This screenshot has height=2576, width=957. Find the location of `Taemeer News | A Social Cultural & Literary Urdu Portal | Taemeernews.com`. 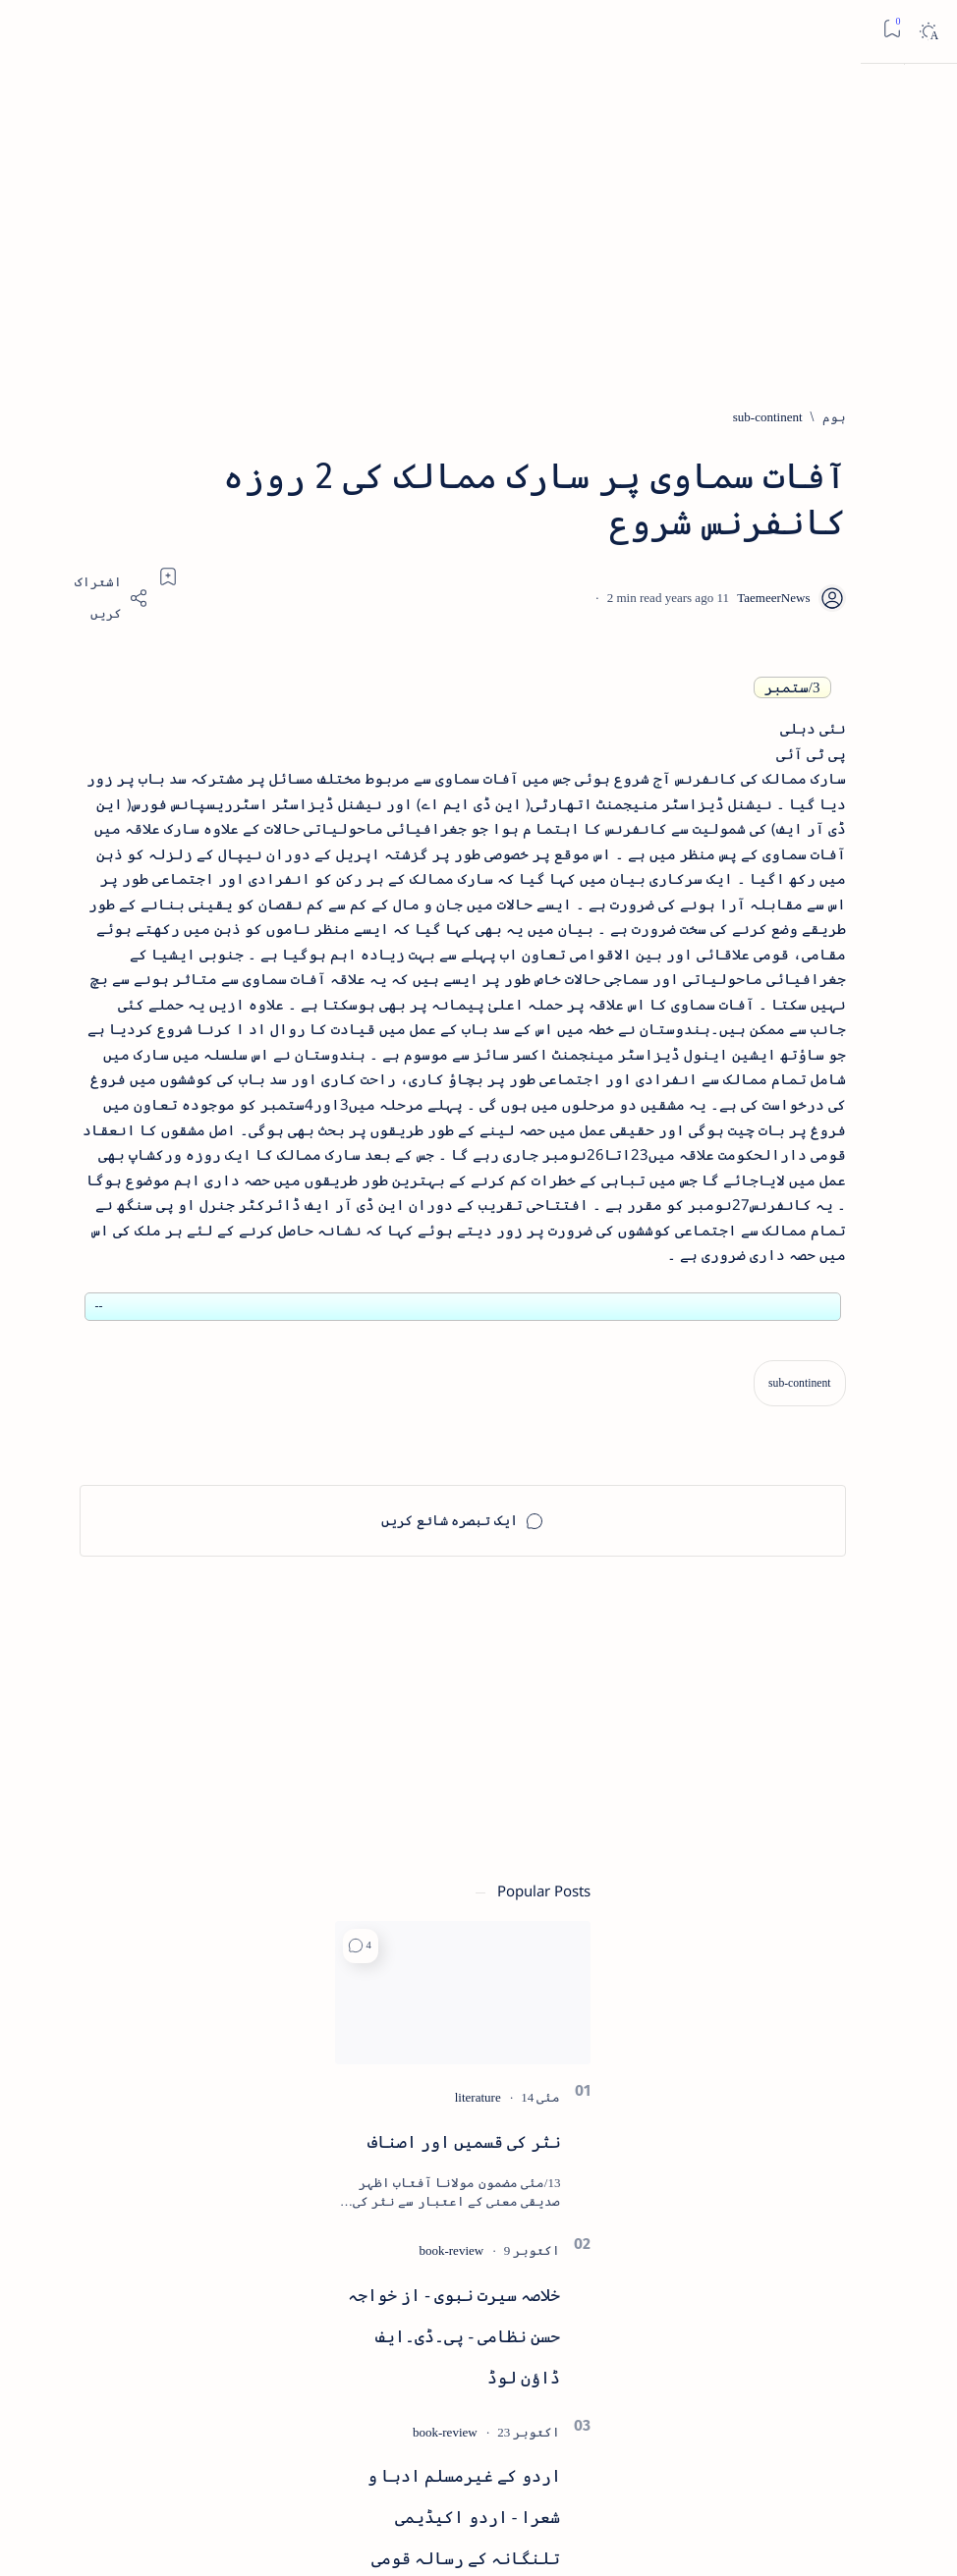

Taemeer News | A Social Cultural & Literary Urdu Portal | Taemeernews.com is located at coordinates (615, 2534).